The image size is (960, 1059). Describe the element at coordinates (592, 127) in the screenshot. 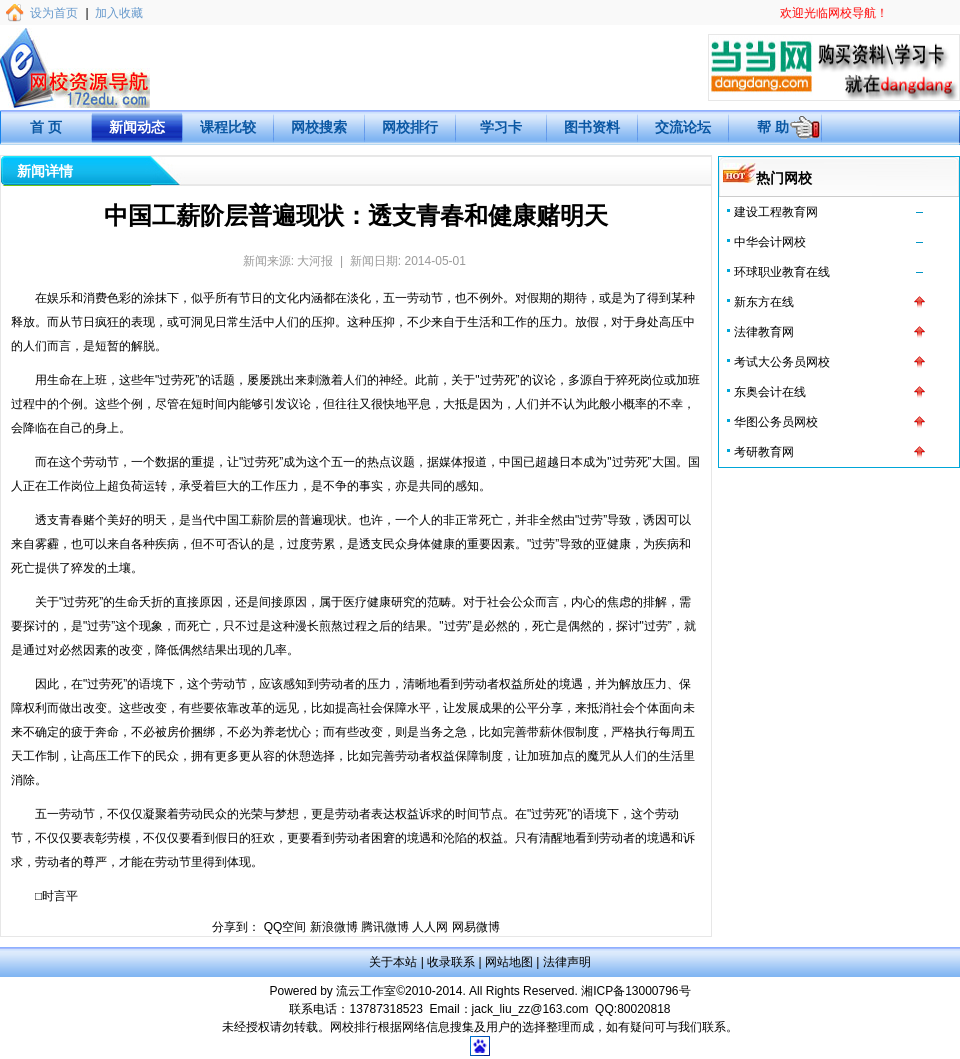

I see `图书资料` at that location.